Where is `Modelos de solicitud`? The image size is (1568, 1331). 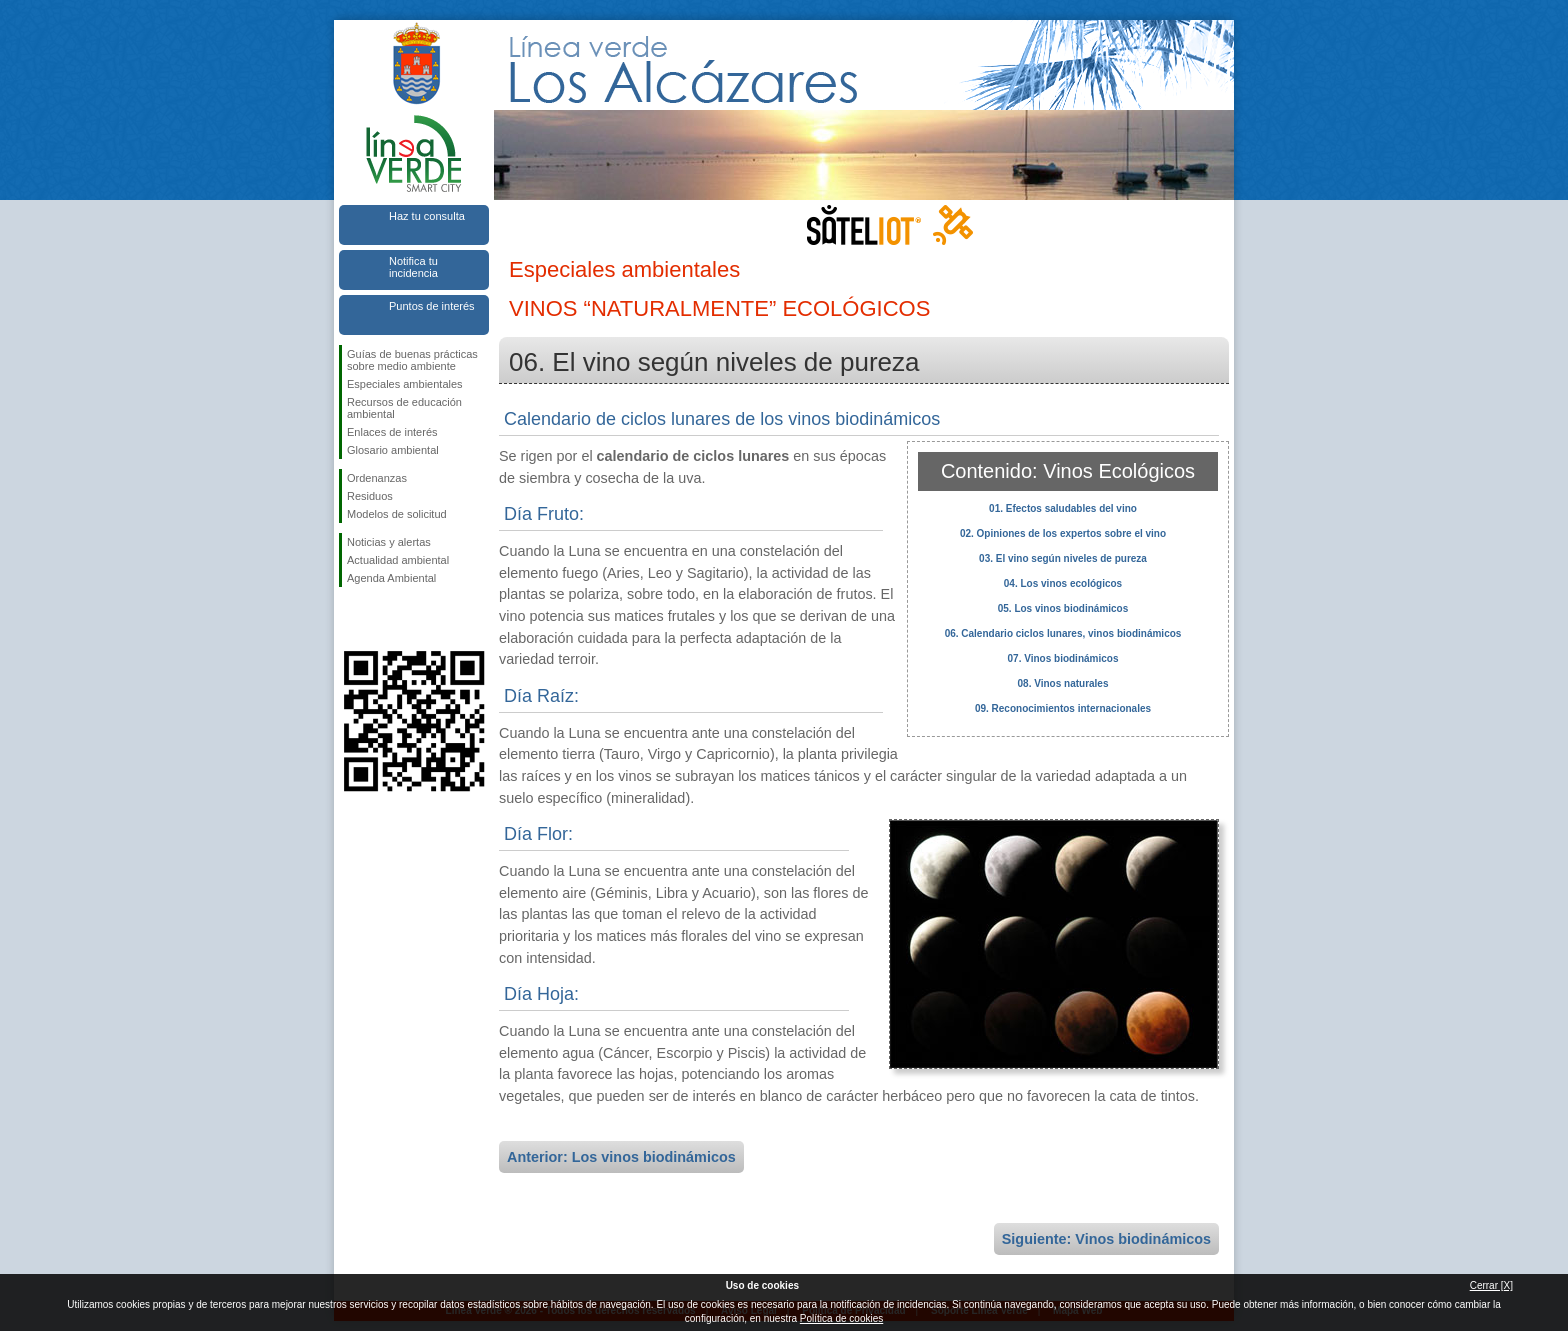 Modelos de solicitud is located at coordinates (397, 514).